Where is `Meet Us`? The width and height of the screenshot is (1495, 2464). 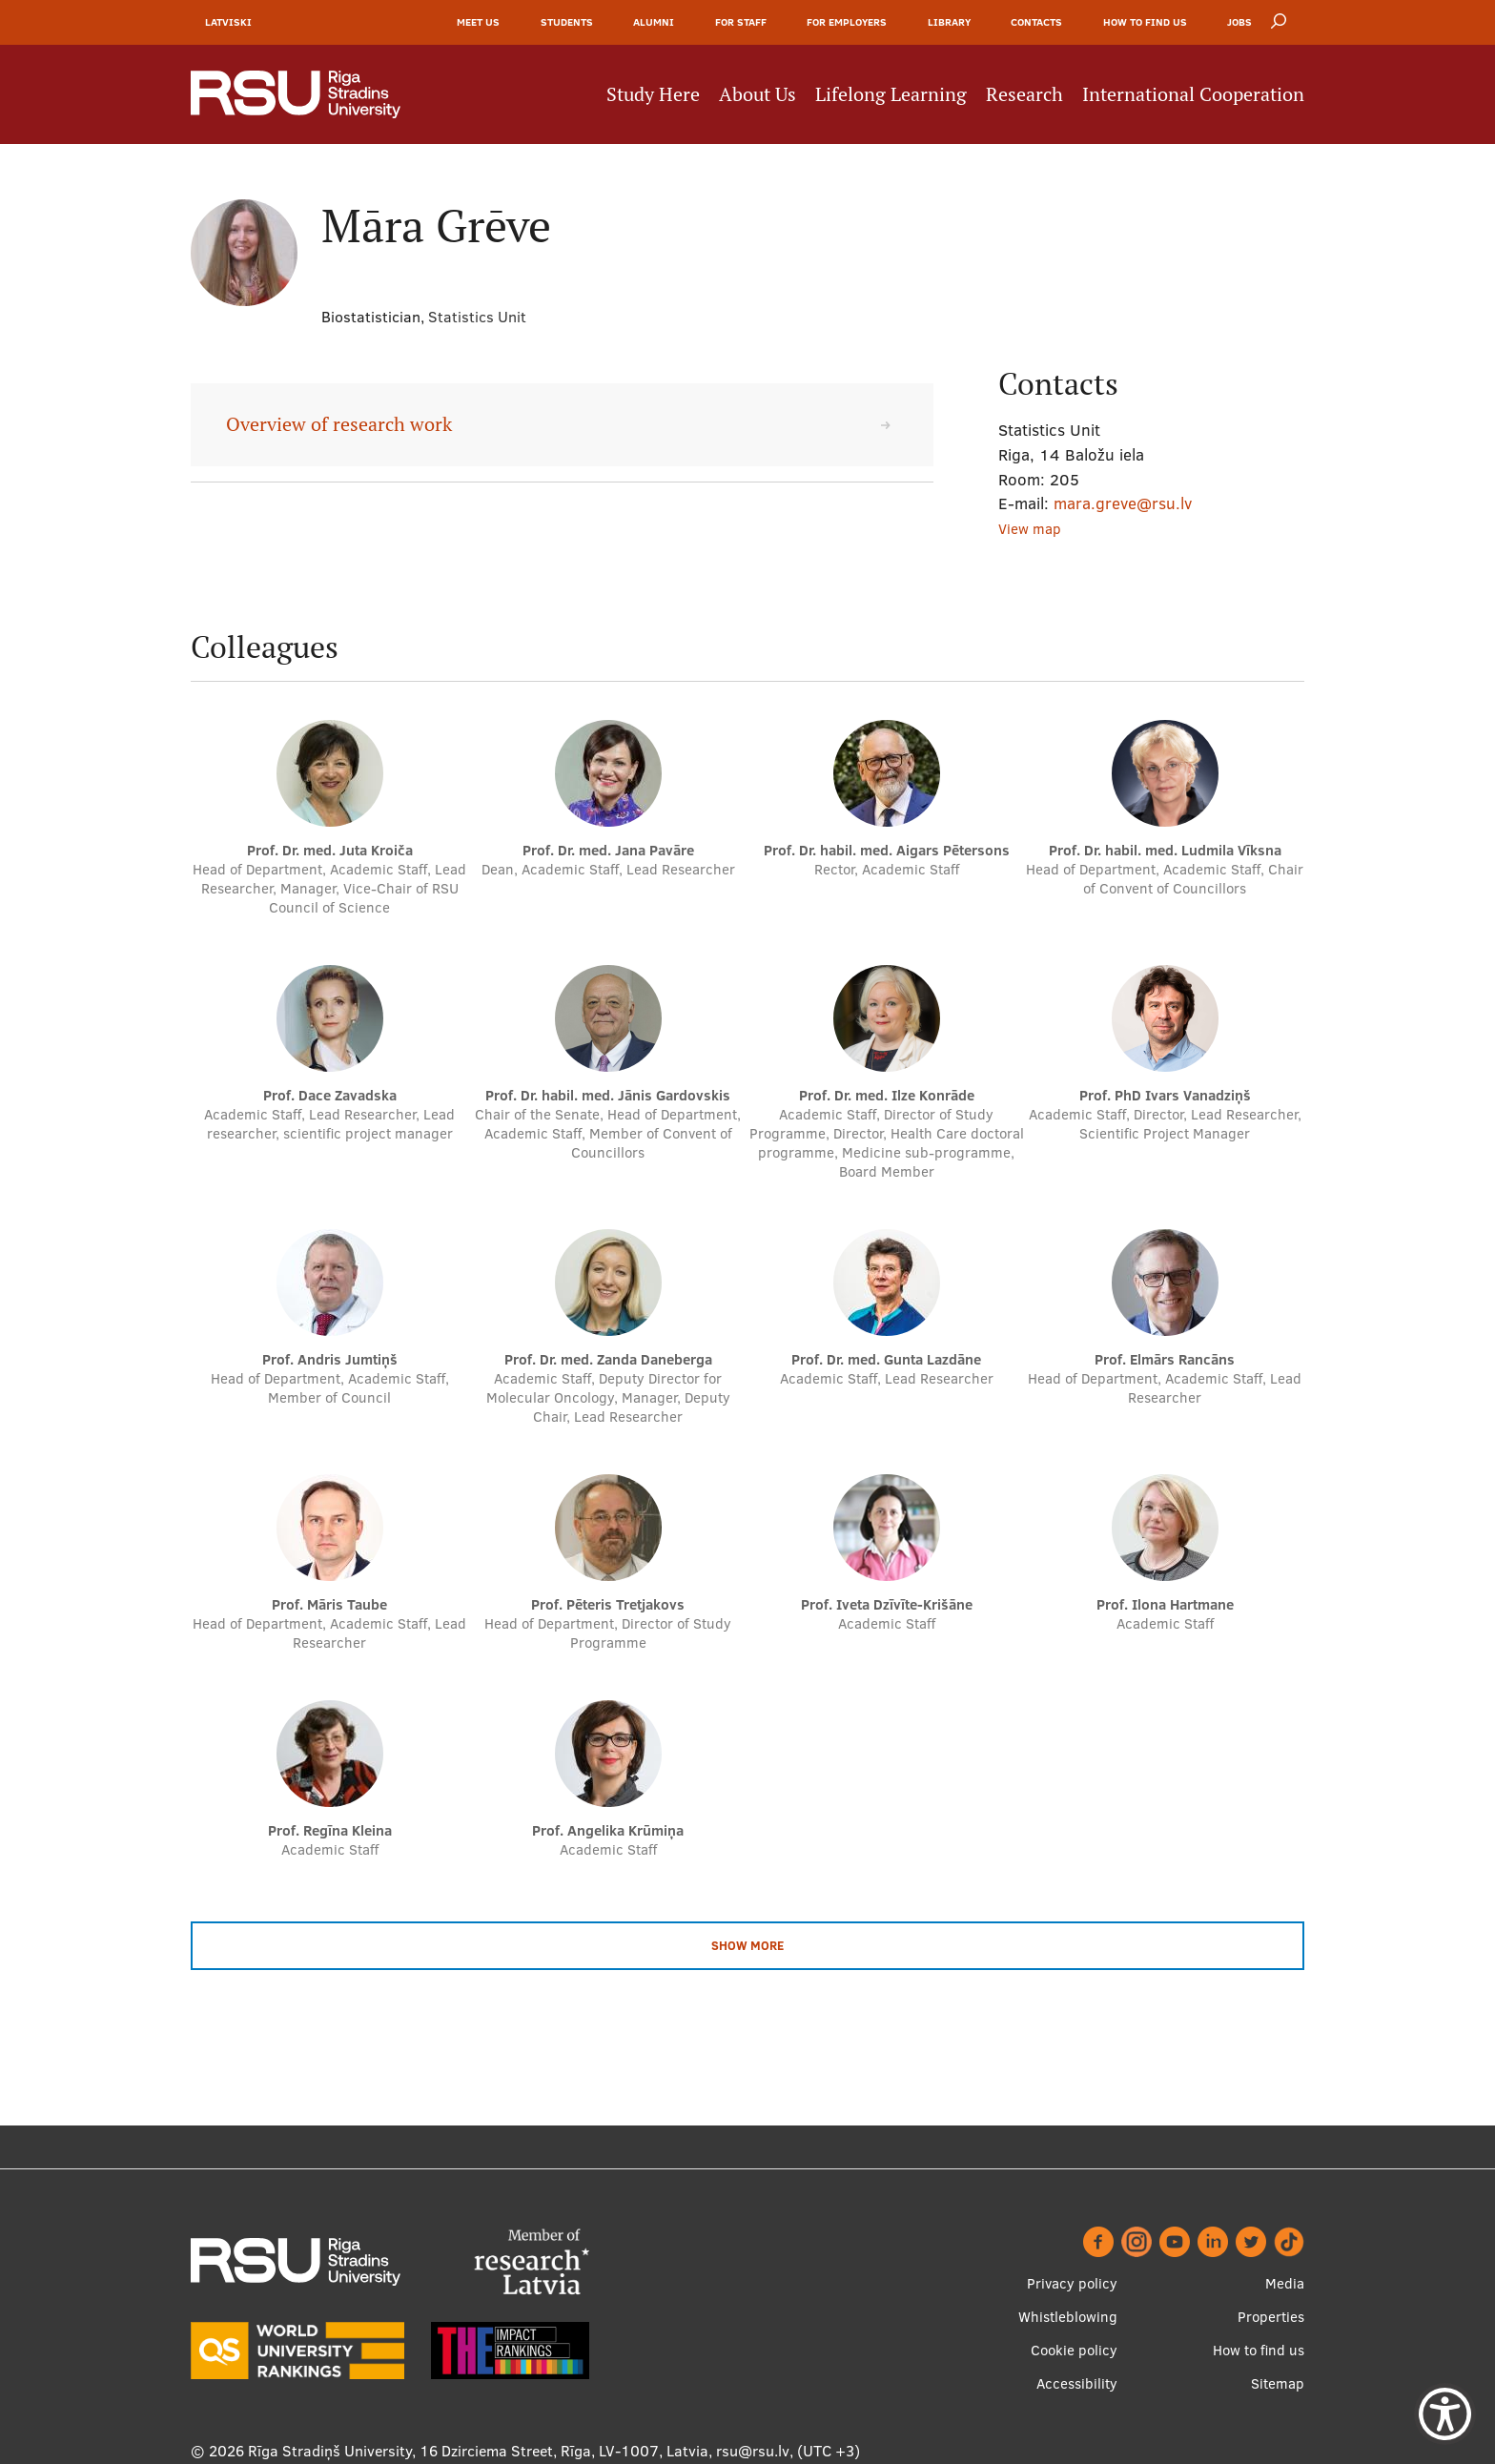
Meet Us is located at coordinates (478, 23).